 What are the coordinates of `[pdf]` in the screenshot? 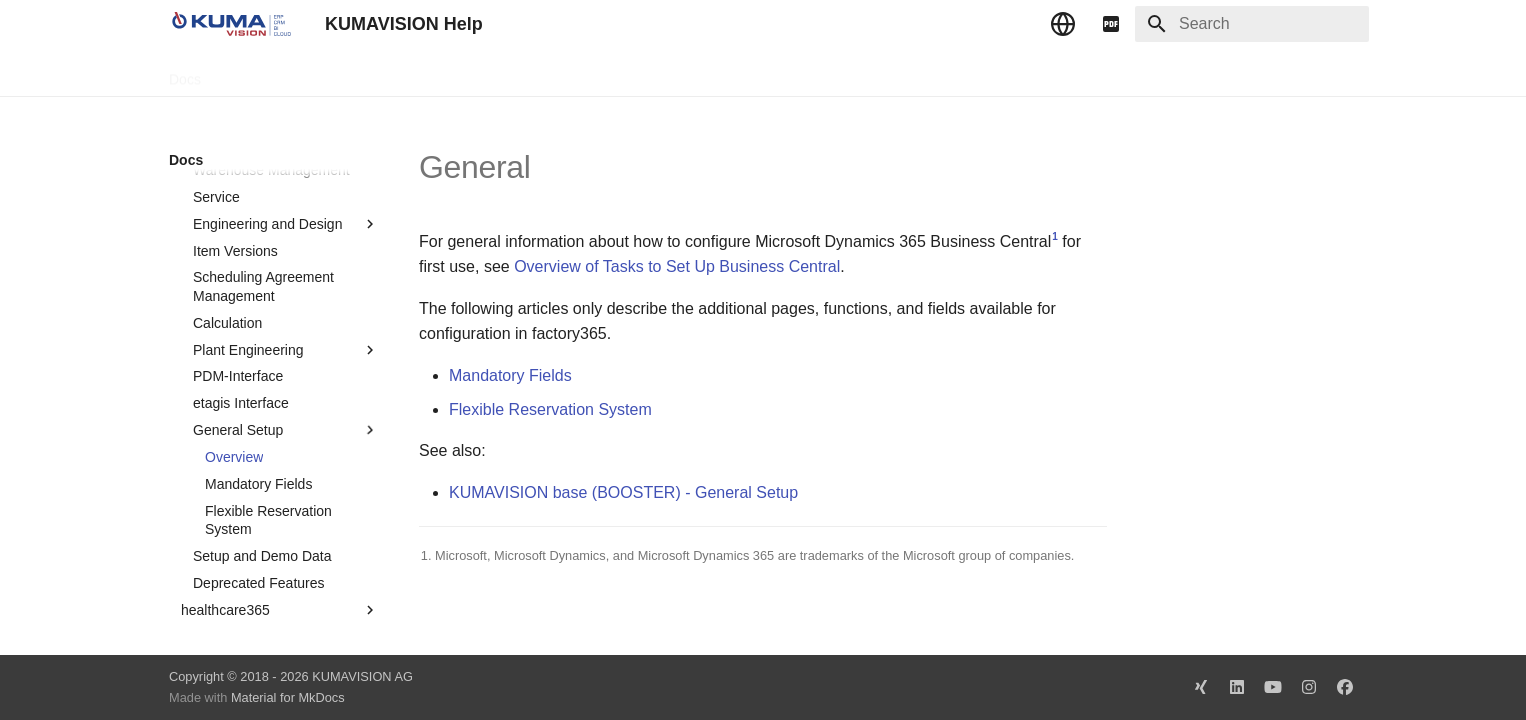 It's located at (1111, 24).